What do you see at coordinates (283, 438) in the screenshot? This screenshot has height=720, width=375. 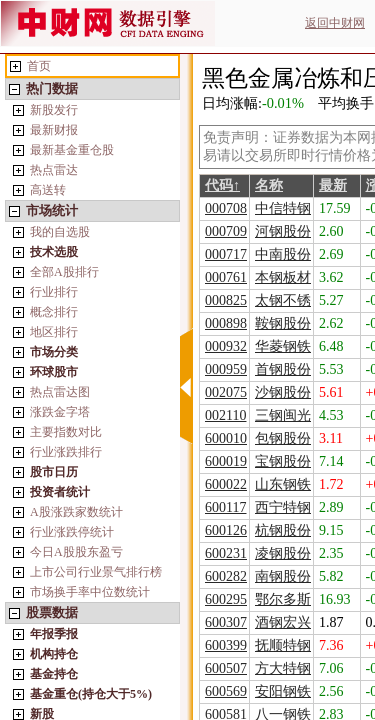 I see `包钢股份` at bounding box center [283, 438].